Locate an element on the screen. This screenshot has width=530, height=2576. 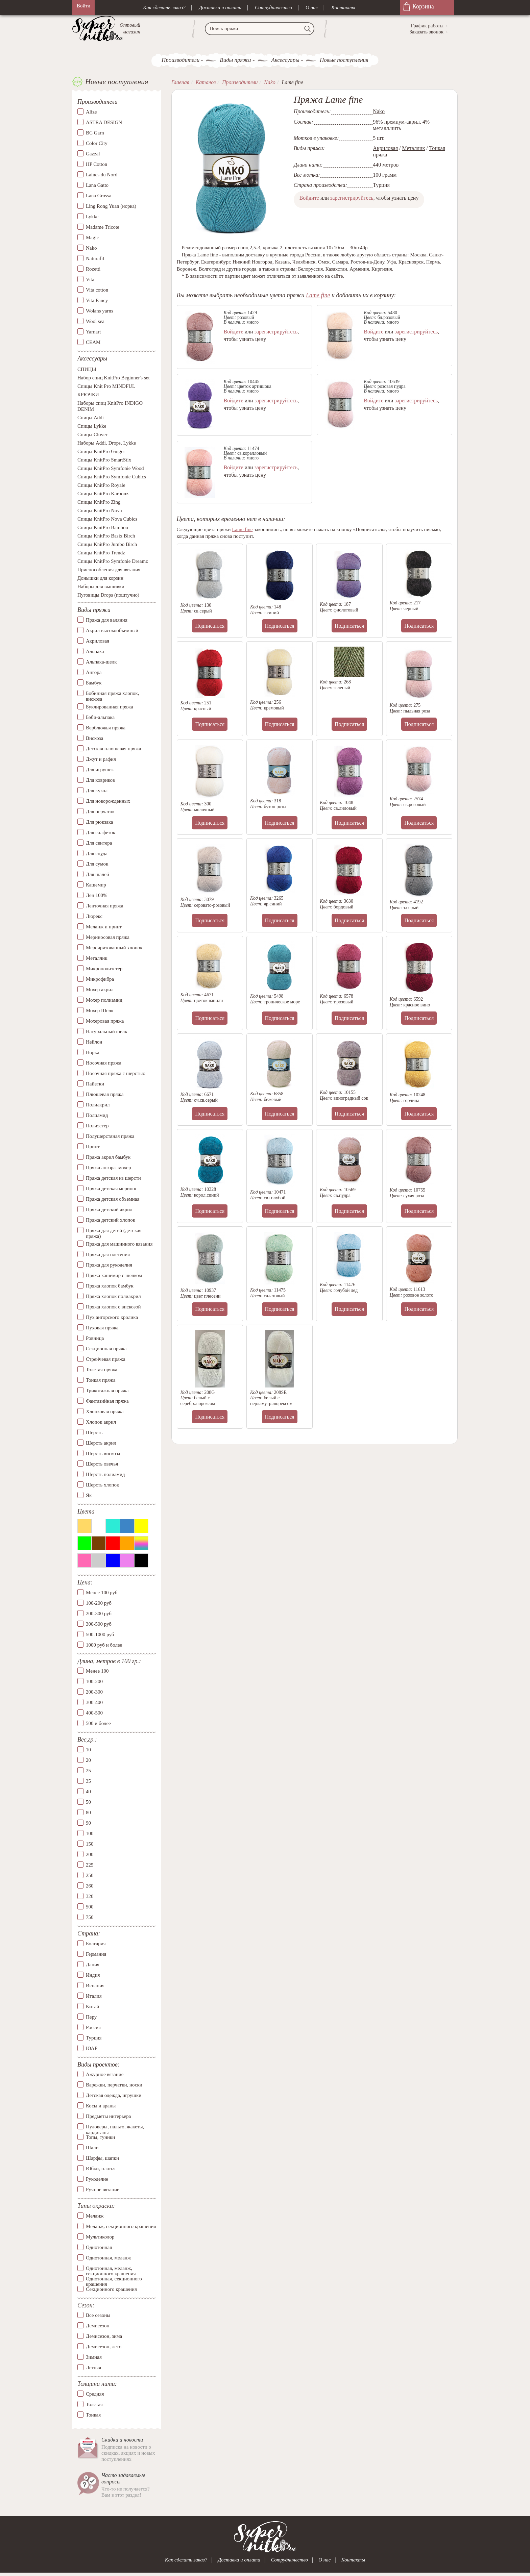
Пряжа хлопок с вискозой is located at coordinates (113, 1307).